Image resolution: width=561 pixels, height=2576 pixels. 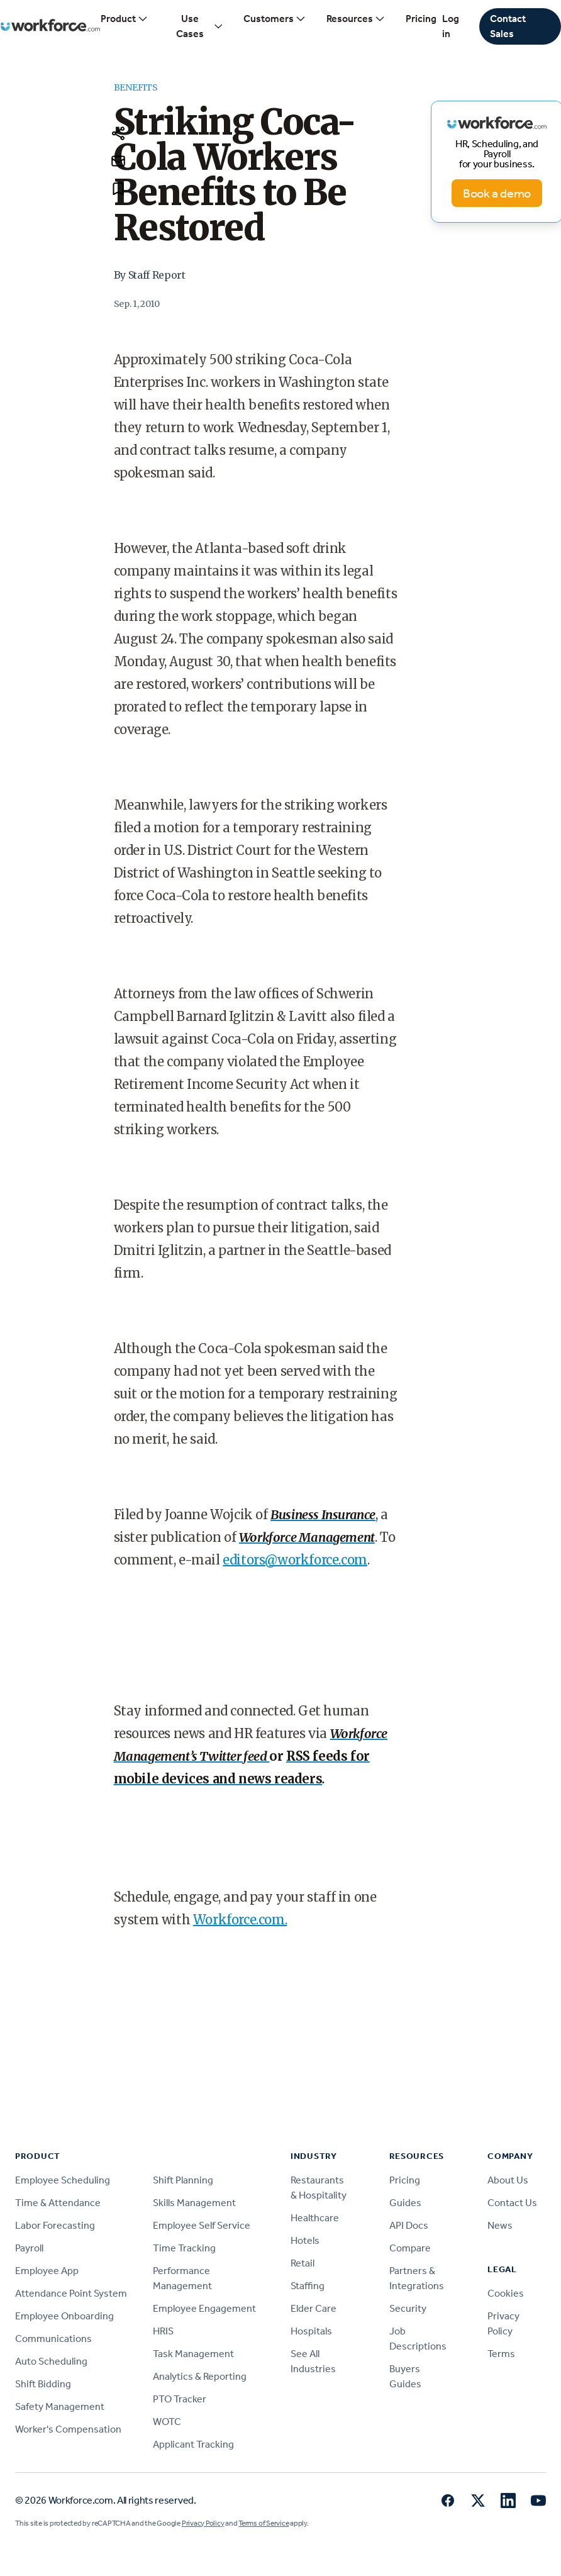 What do you see at coordinates (193, 2444) in the screenshot?
I see `Applicant Tracking` at bounding box center [193, 2444].